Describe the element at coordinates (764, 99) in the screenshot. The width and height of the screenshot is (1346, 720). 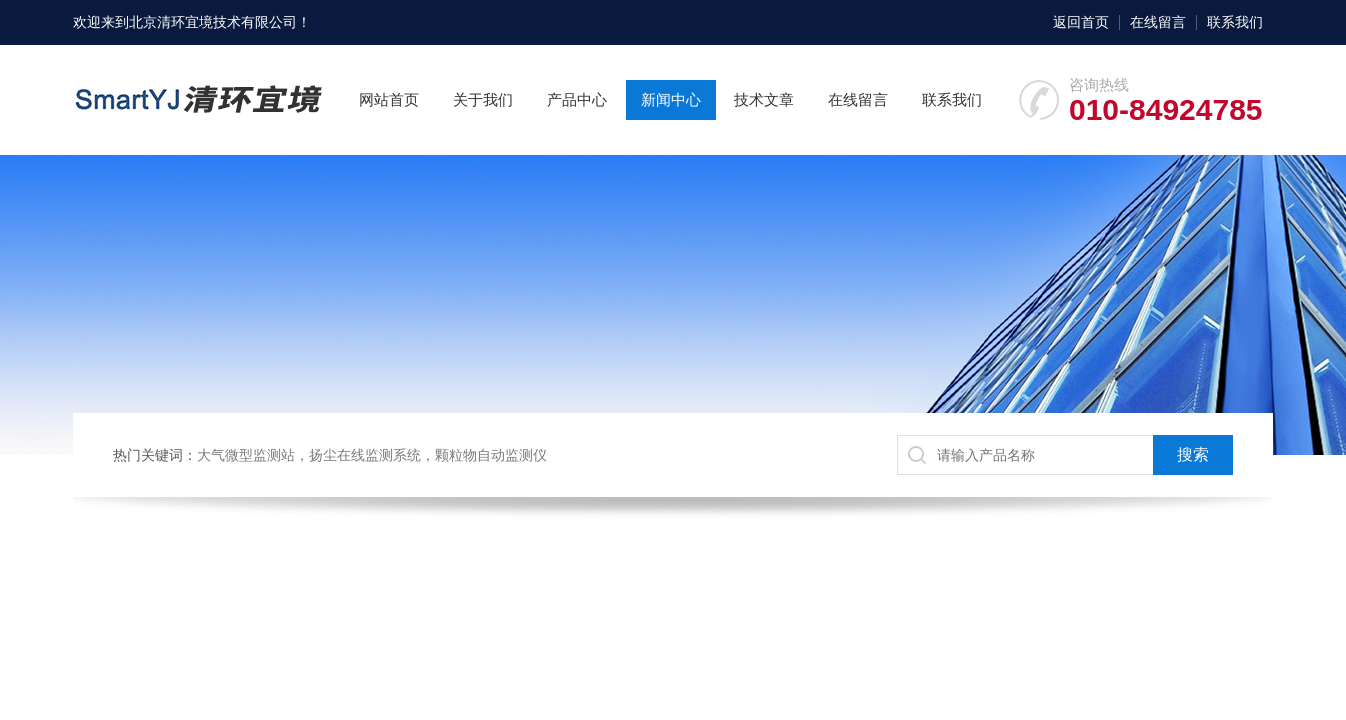
I see `技术文章` at that location.